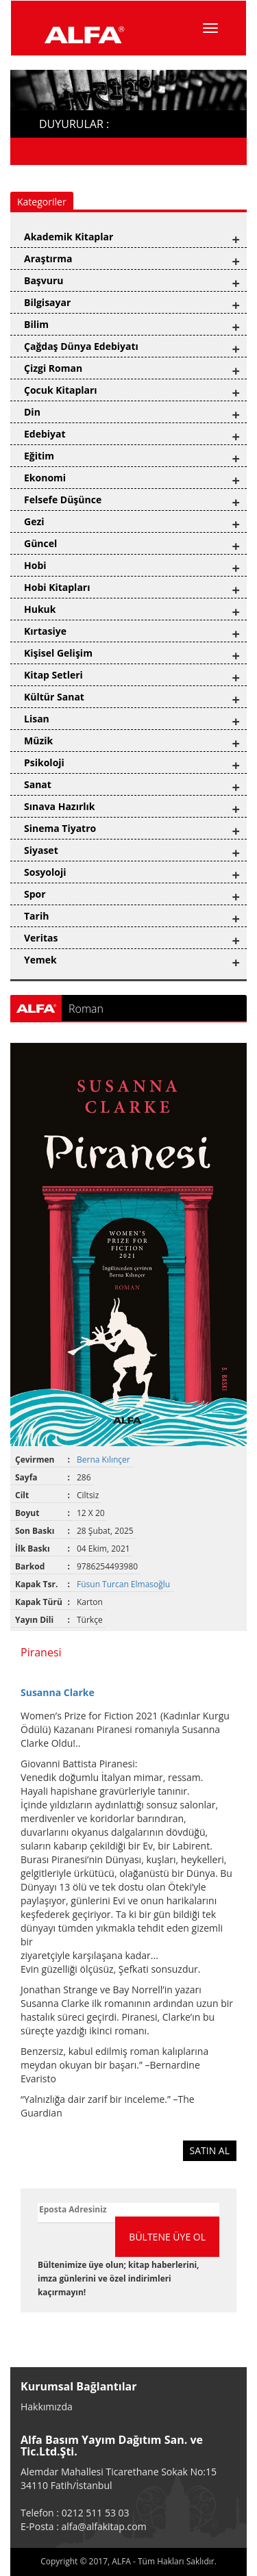 The image size is (257, 2576). What do you see at coordinates (39, 455) in the screenshot?
I see `Eğitim` at bounding box center [39, 455].